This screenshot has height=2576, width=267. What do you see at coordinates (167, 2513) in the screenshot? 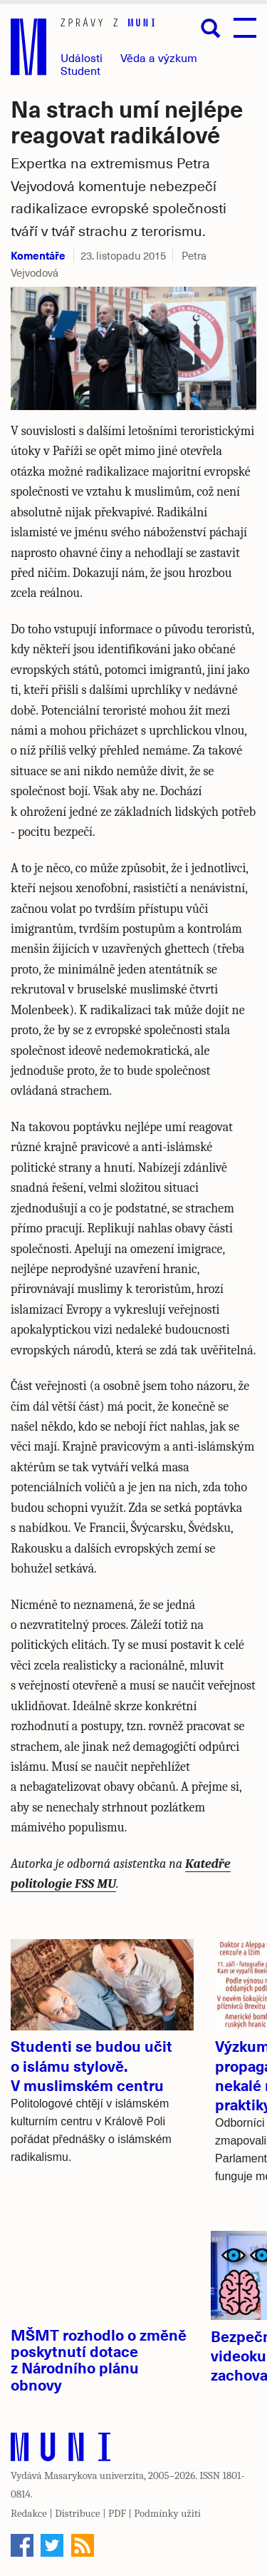
I see `Podmínky užití` at bounding box center [167, 2513].